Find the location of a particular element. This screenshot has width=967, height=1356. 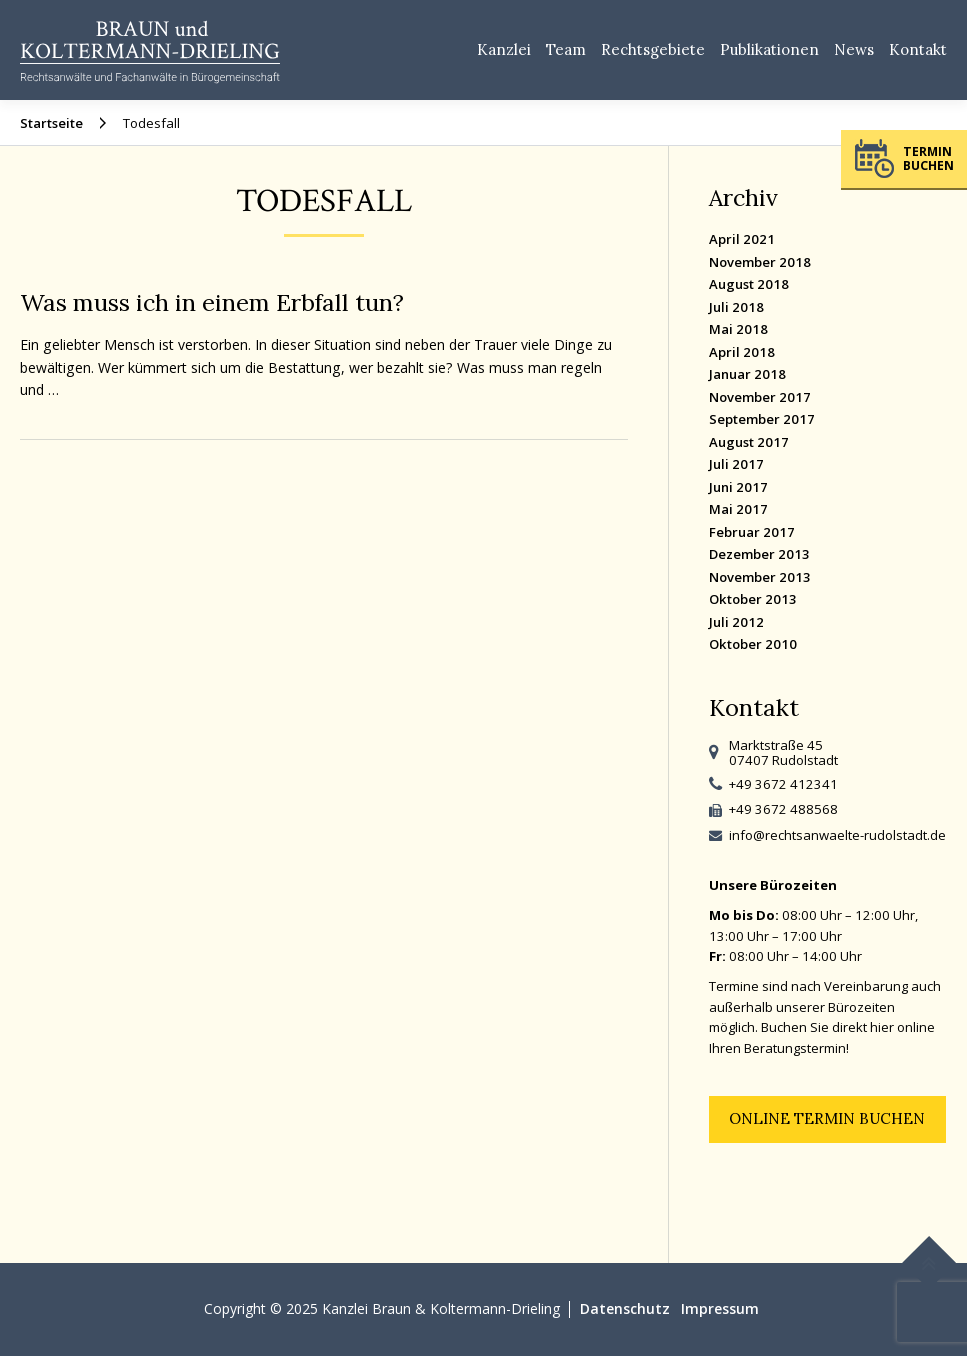

Juli 2012 is located at coordinates (736, 622).